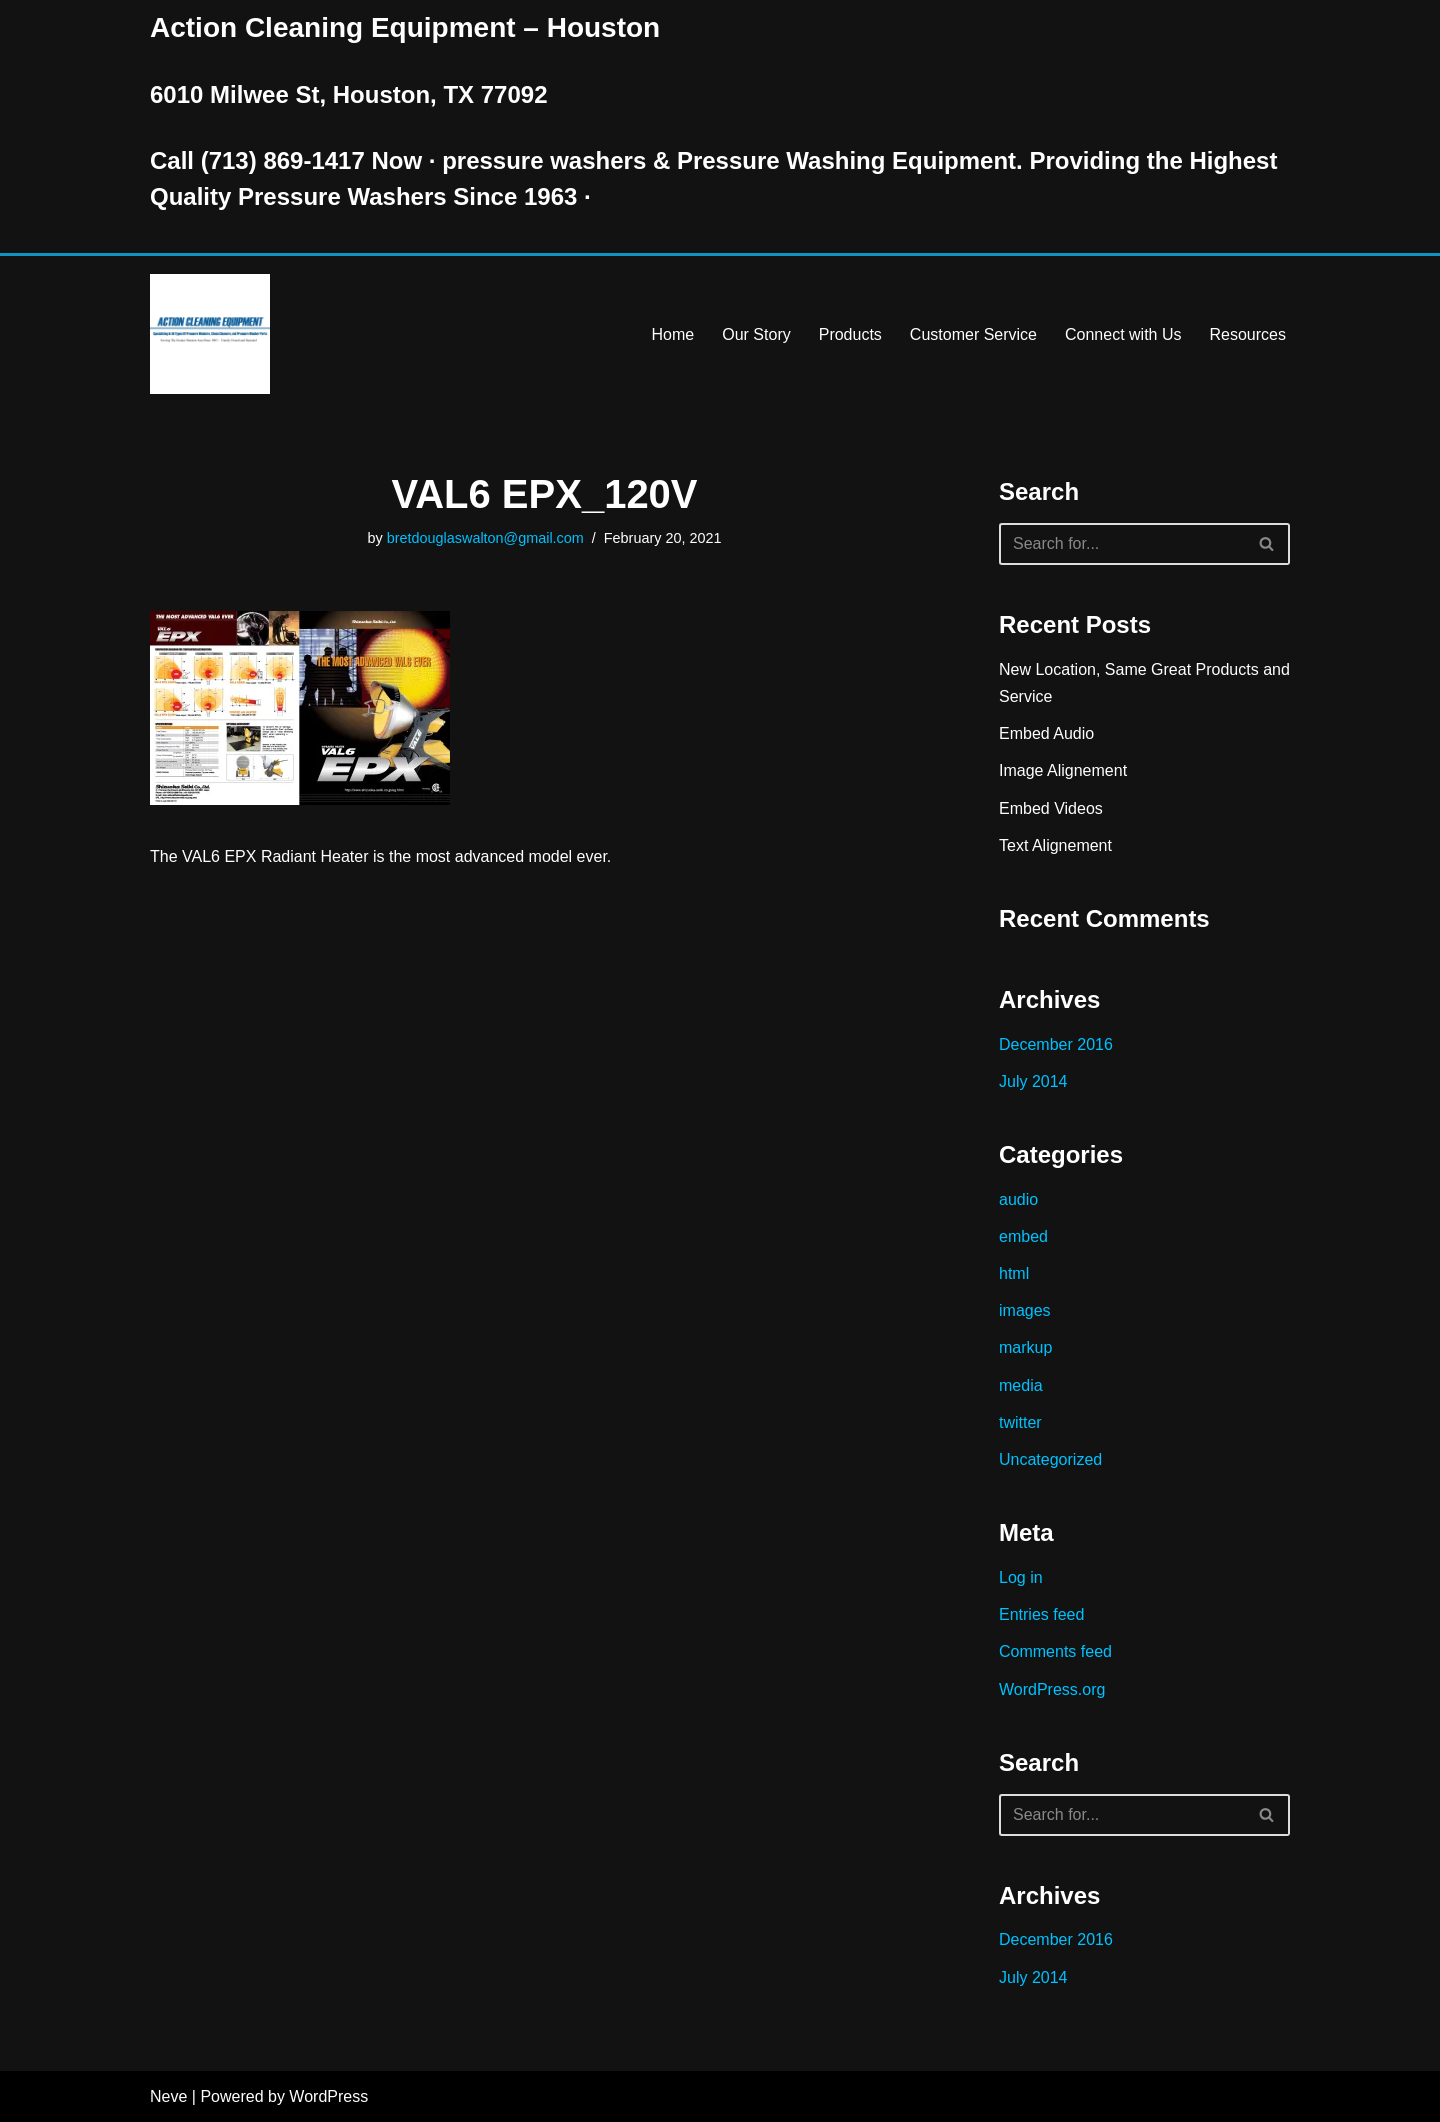 This screenshot has height=2122, width=1440. What do you see at coordinates (1023, 1236) in the screenshot?
I see `embed` at bounding box center [1023, 1236].